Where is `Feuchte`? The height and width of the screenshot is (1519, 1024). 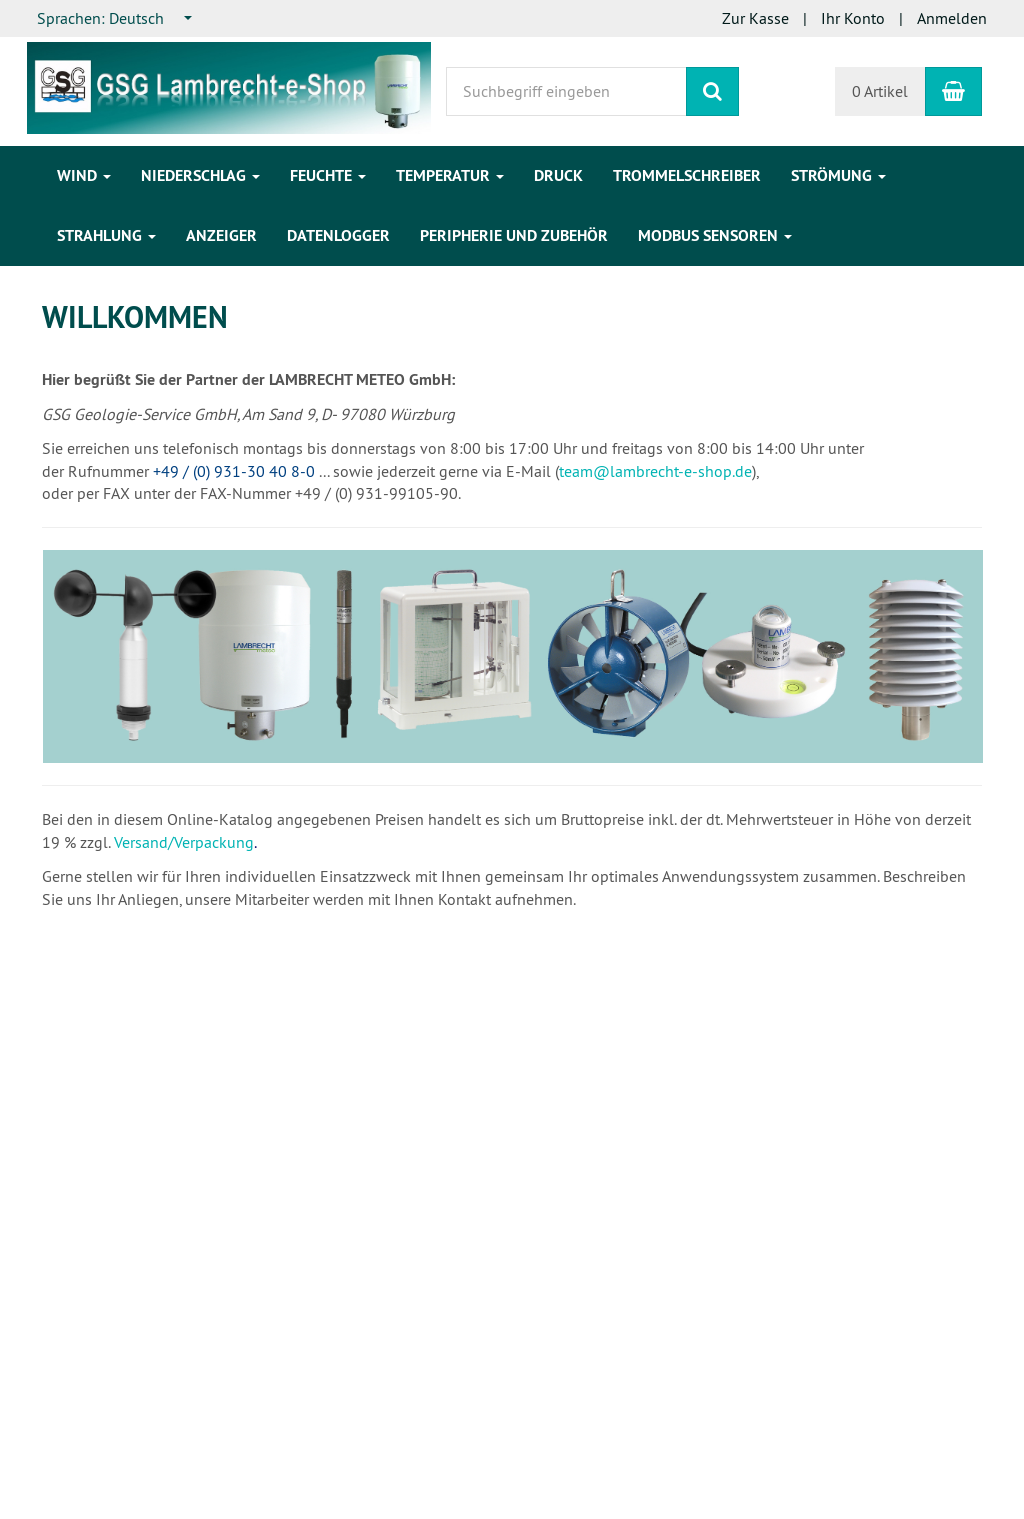 Feuchte is located at coordinates (328, 175).